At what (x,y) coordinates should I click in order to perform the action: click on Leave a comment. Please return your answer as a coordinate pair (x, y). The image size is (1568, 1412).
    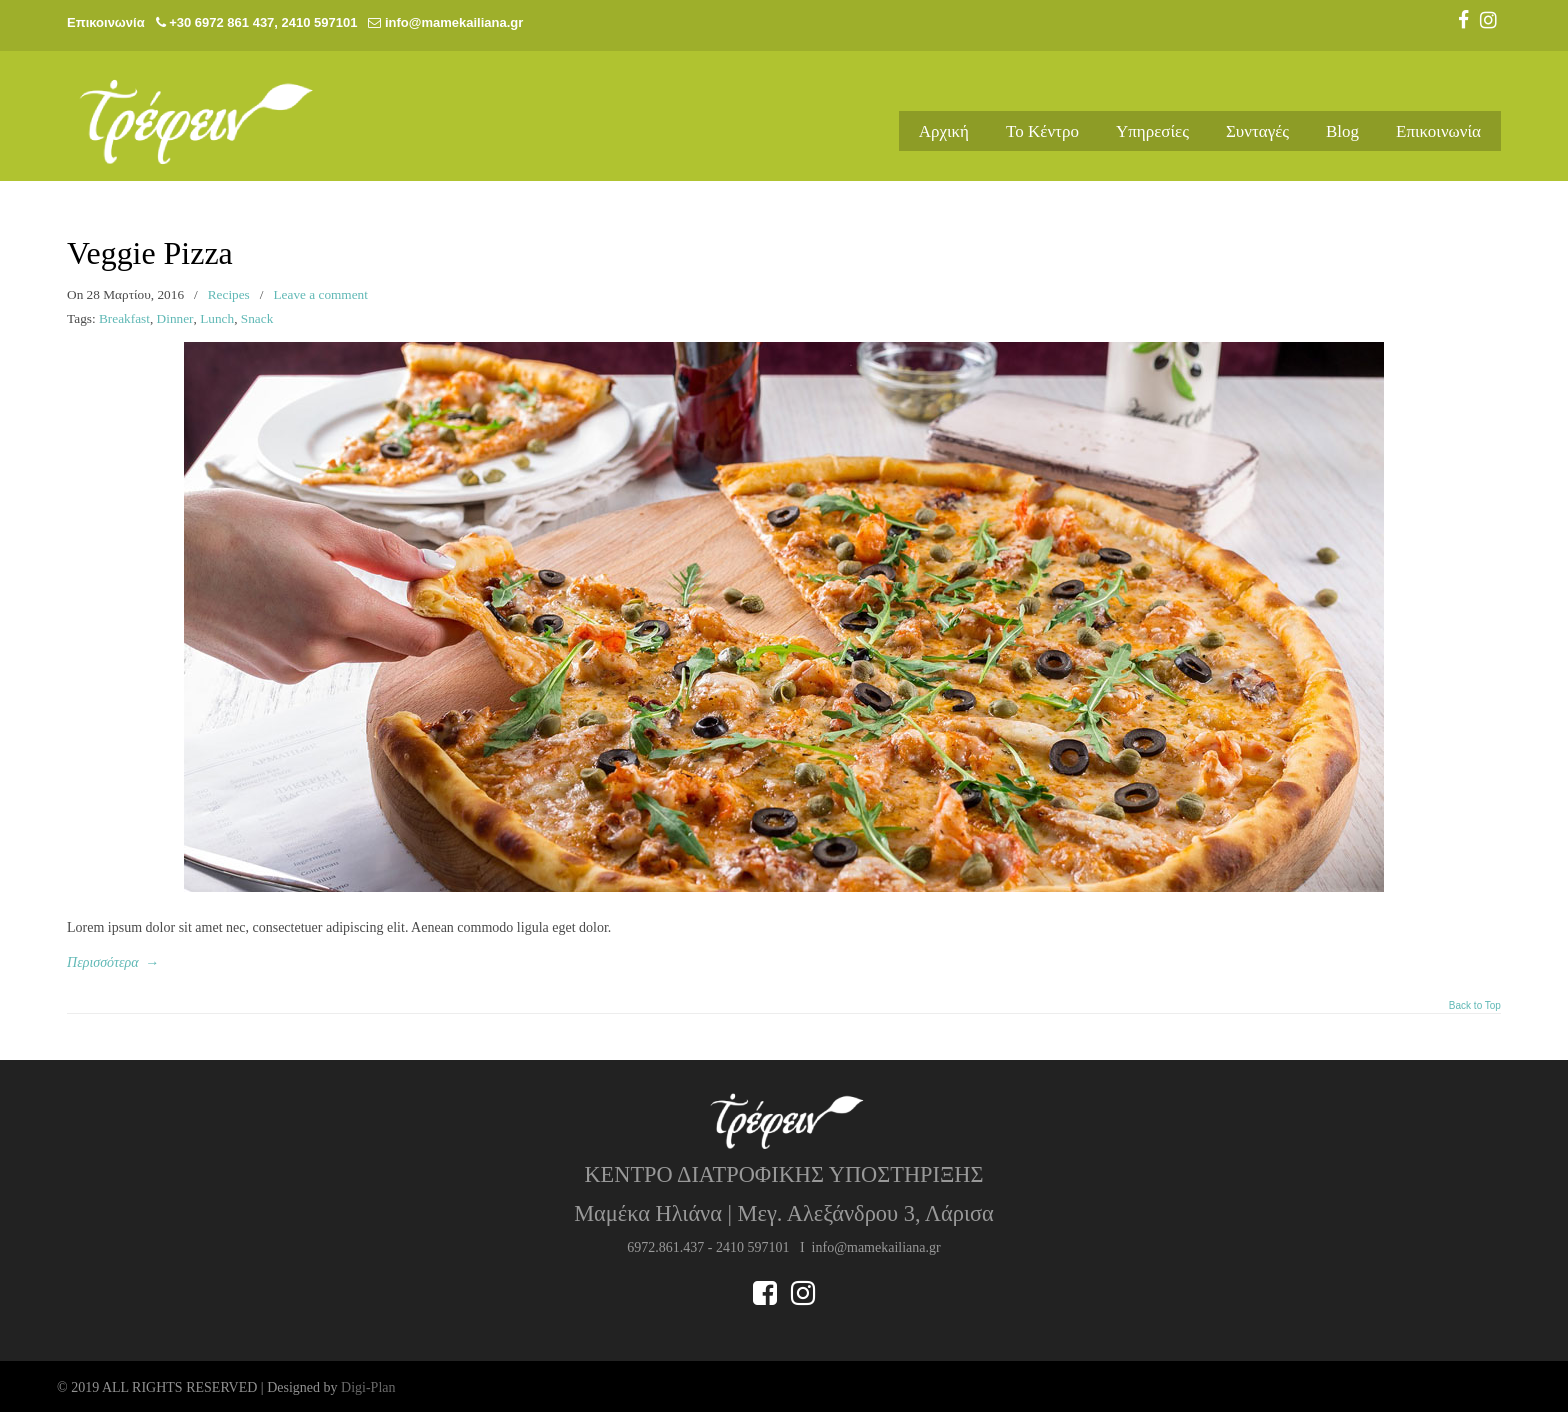
    Looking at the image, I should click on (320, 294).